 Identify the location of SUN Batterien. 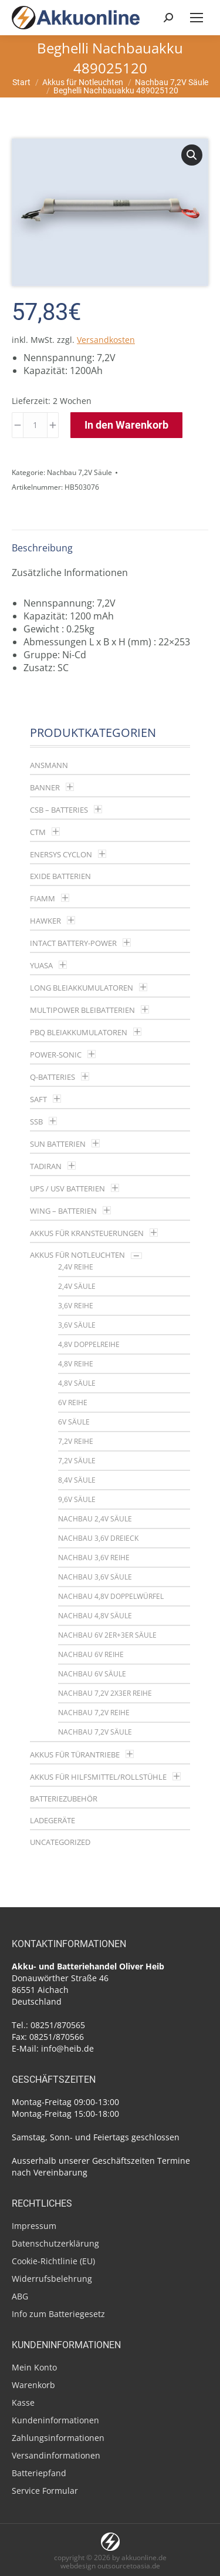
(58, 1144).